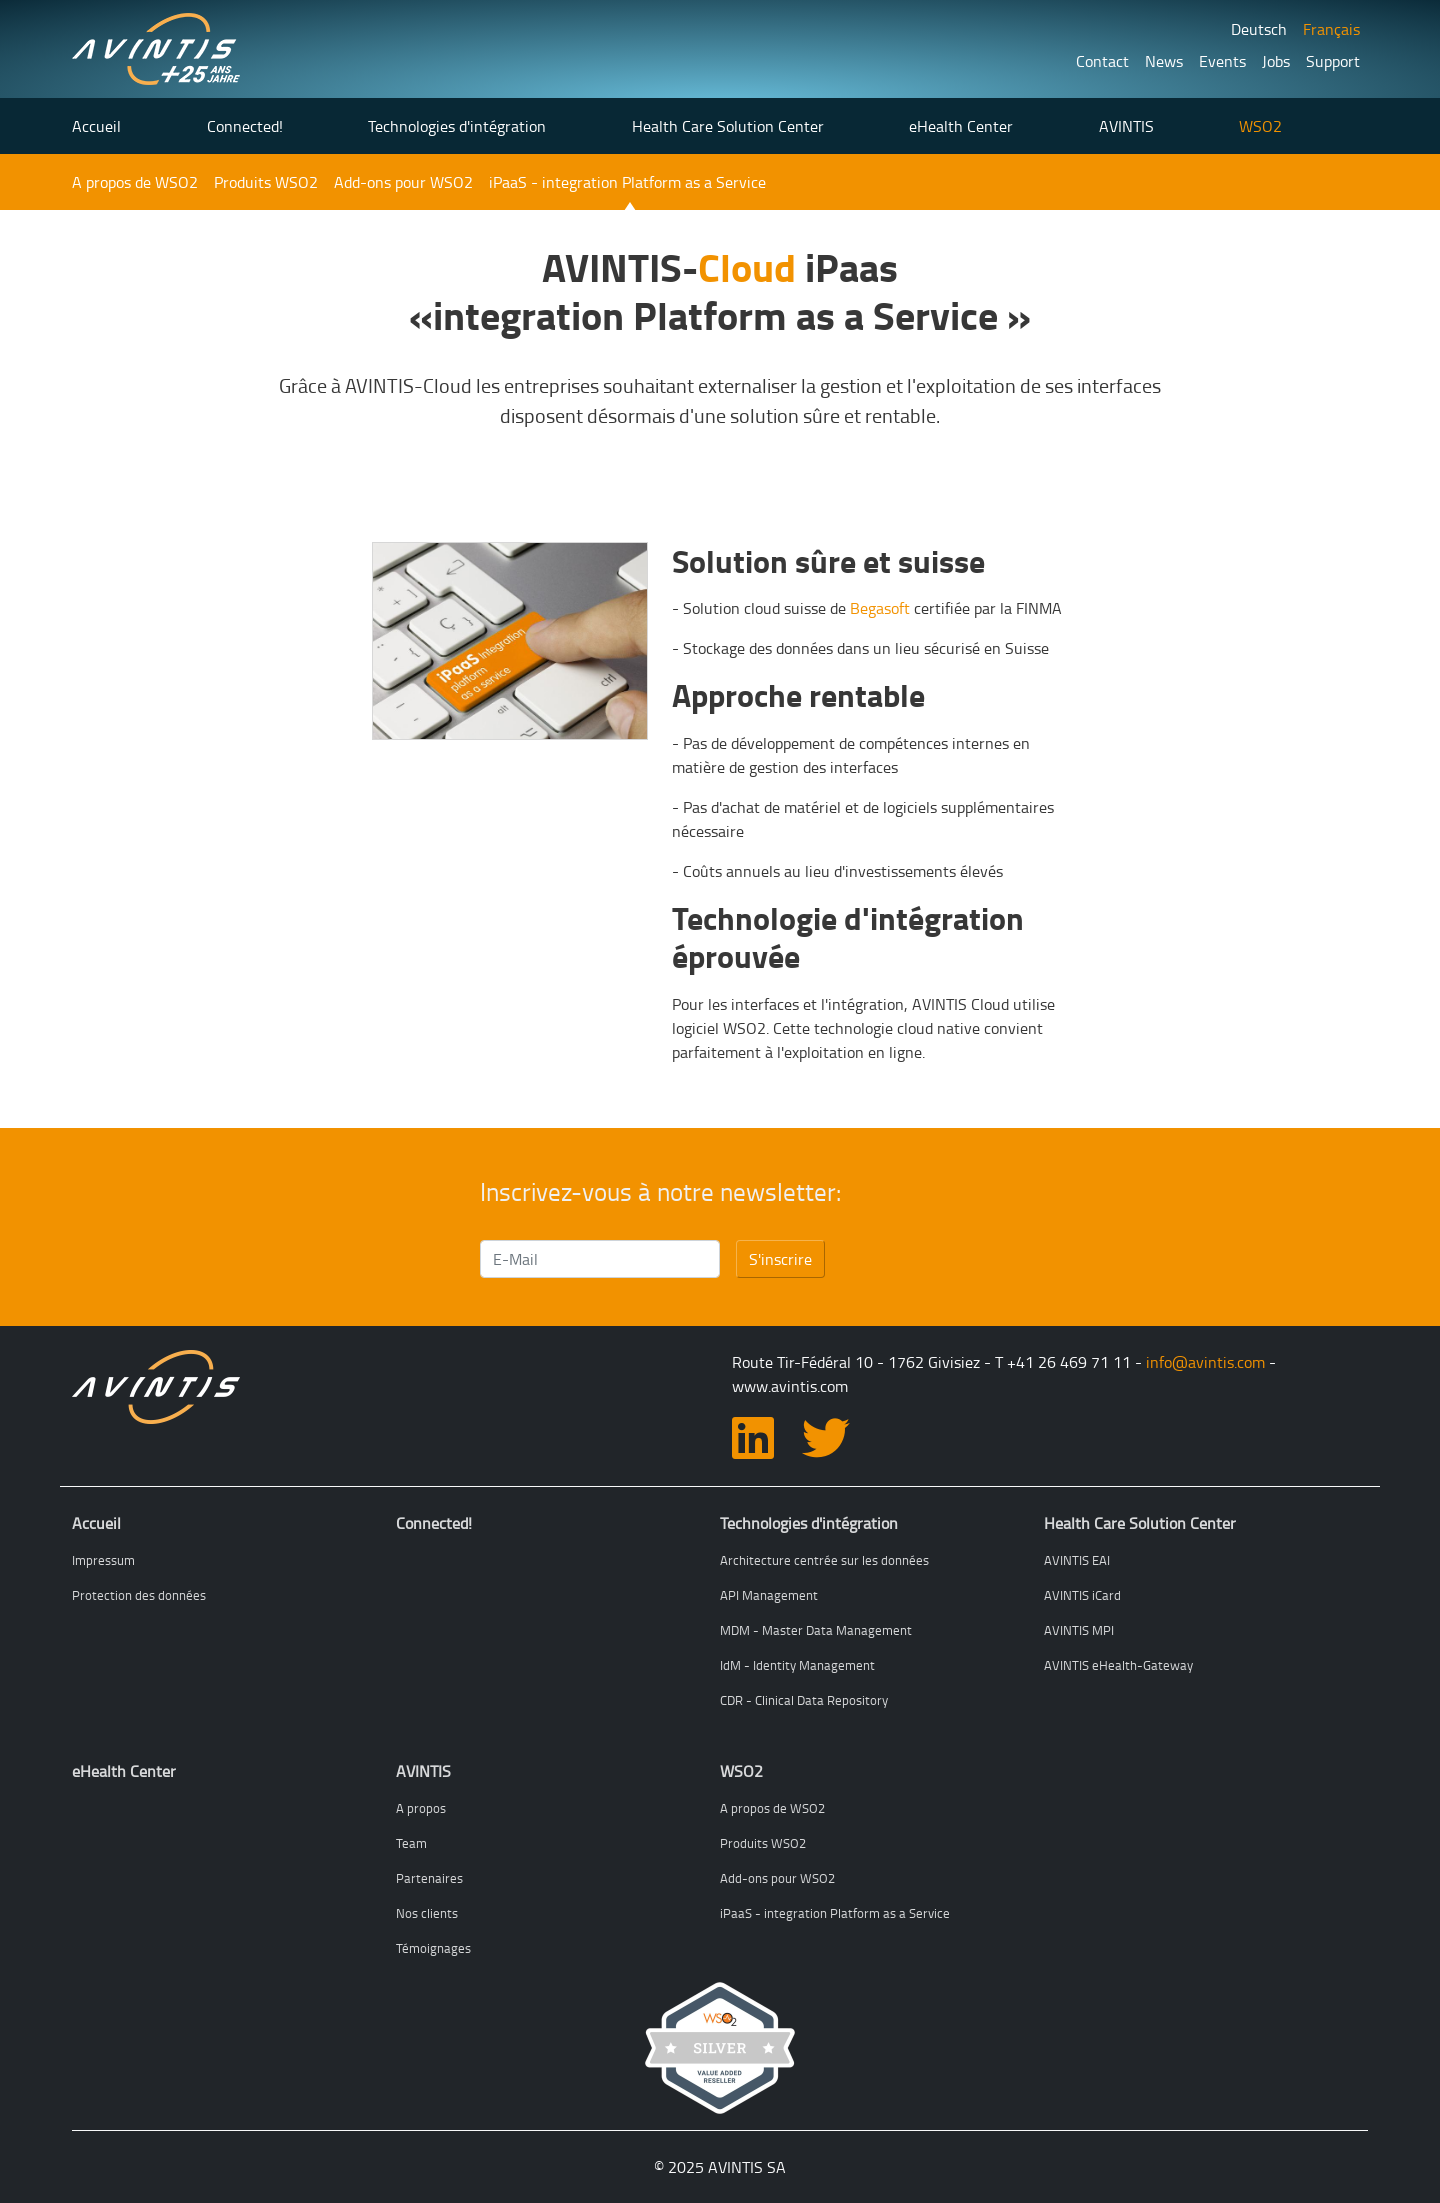 The image size is (1440, 2203). I want to click on Events, so click(1222, 61).